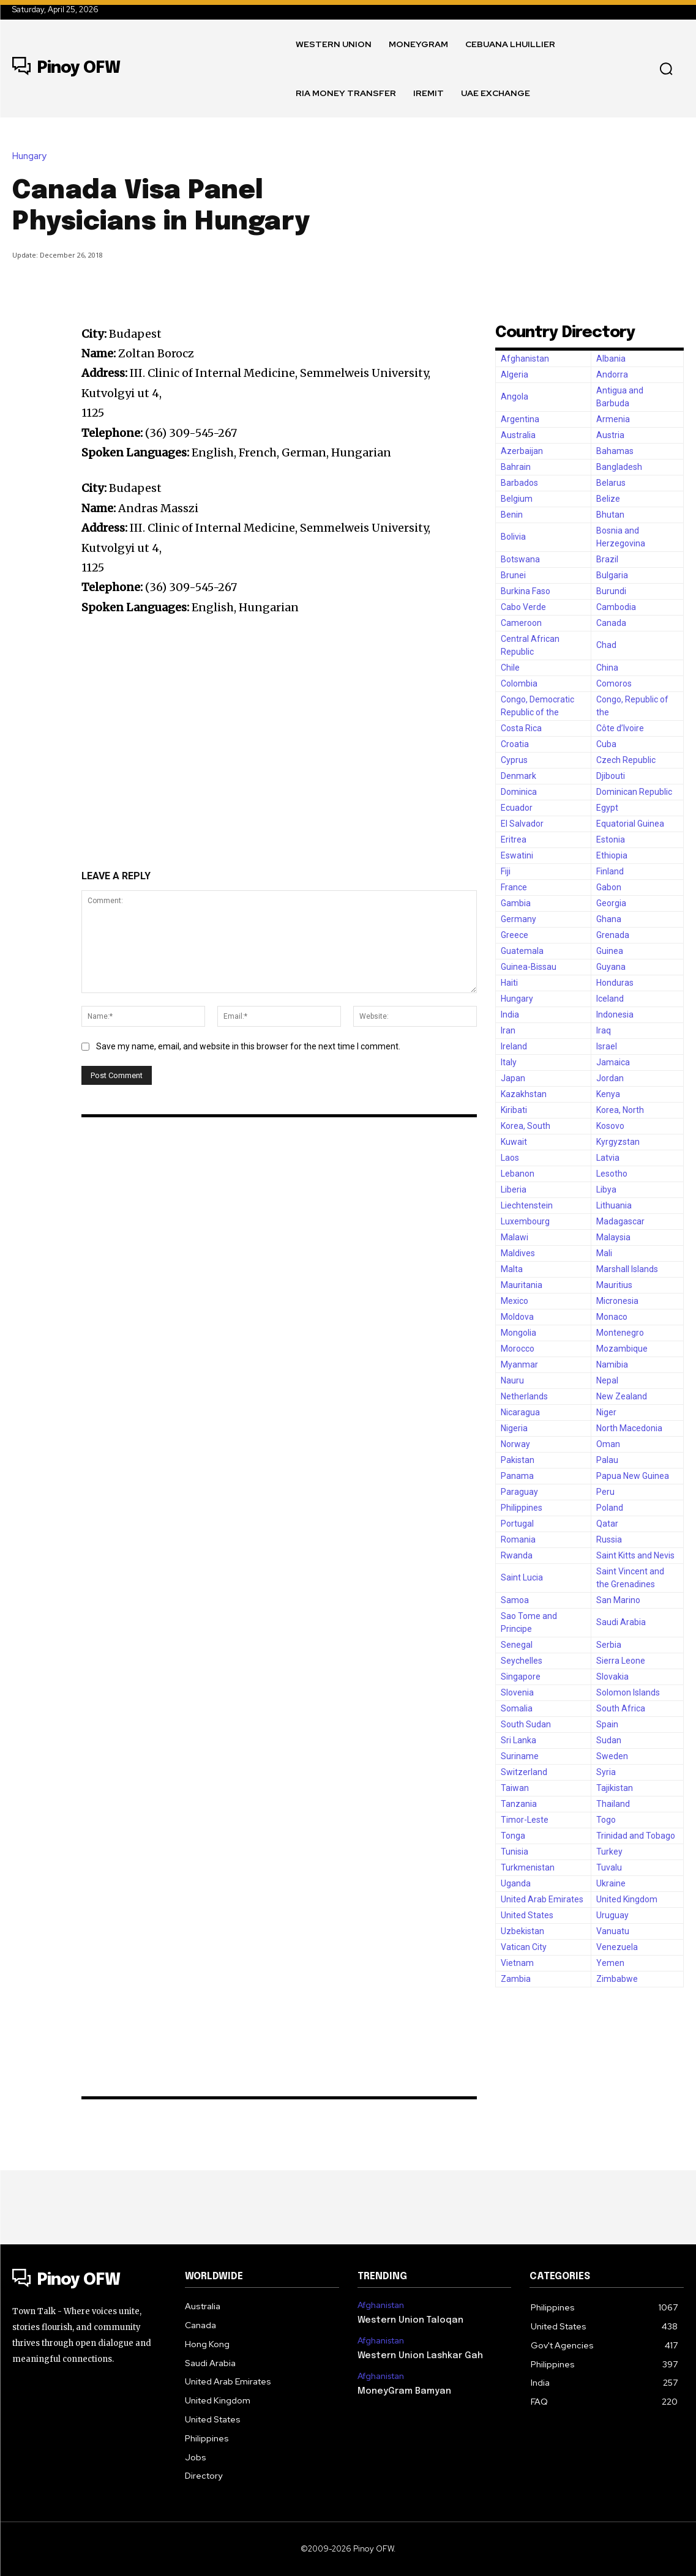 The height and width of the screenshot is (2576, 696). Describe the element at coordinates (607, 667) in the screenshot. I see `China` at that location.